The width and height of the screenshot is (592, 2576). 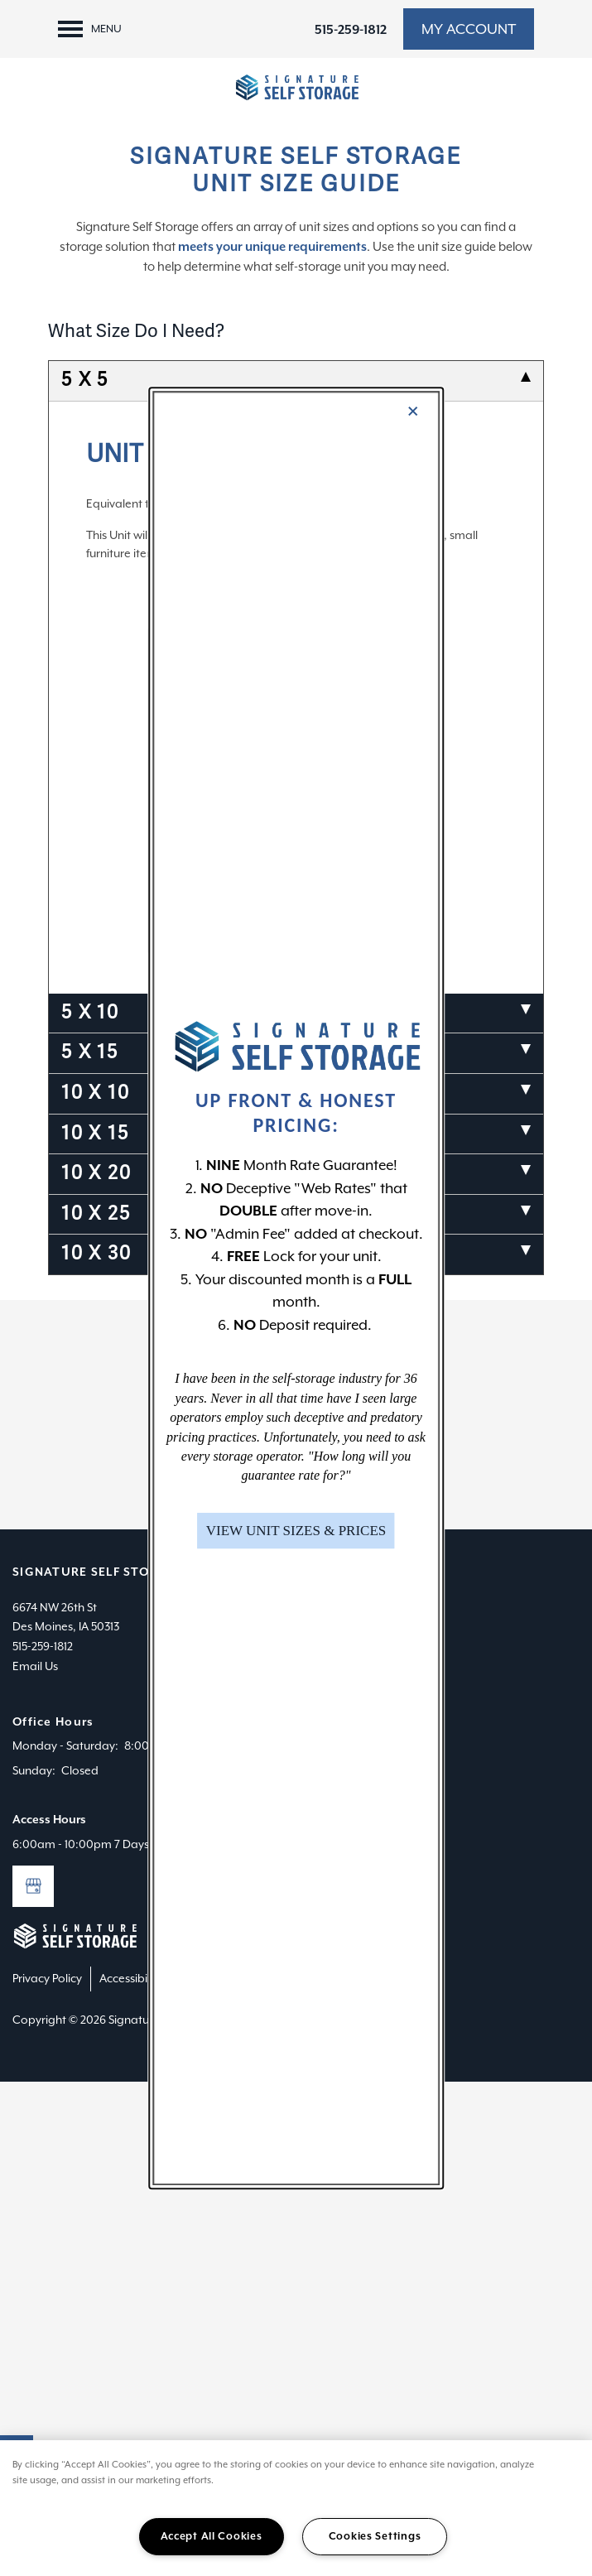 I want to click on [region], so click(x=296, y=2508).